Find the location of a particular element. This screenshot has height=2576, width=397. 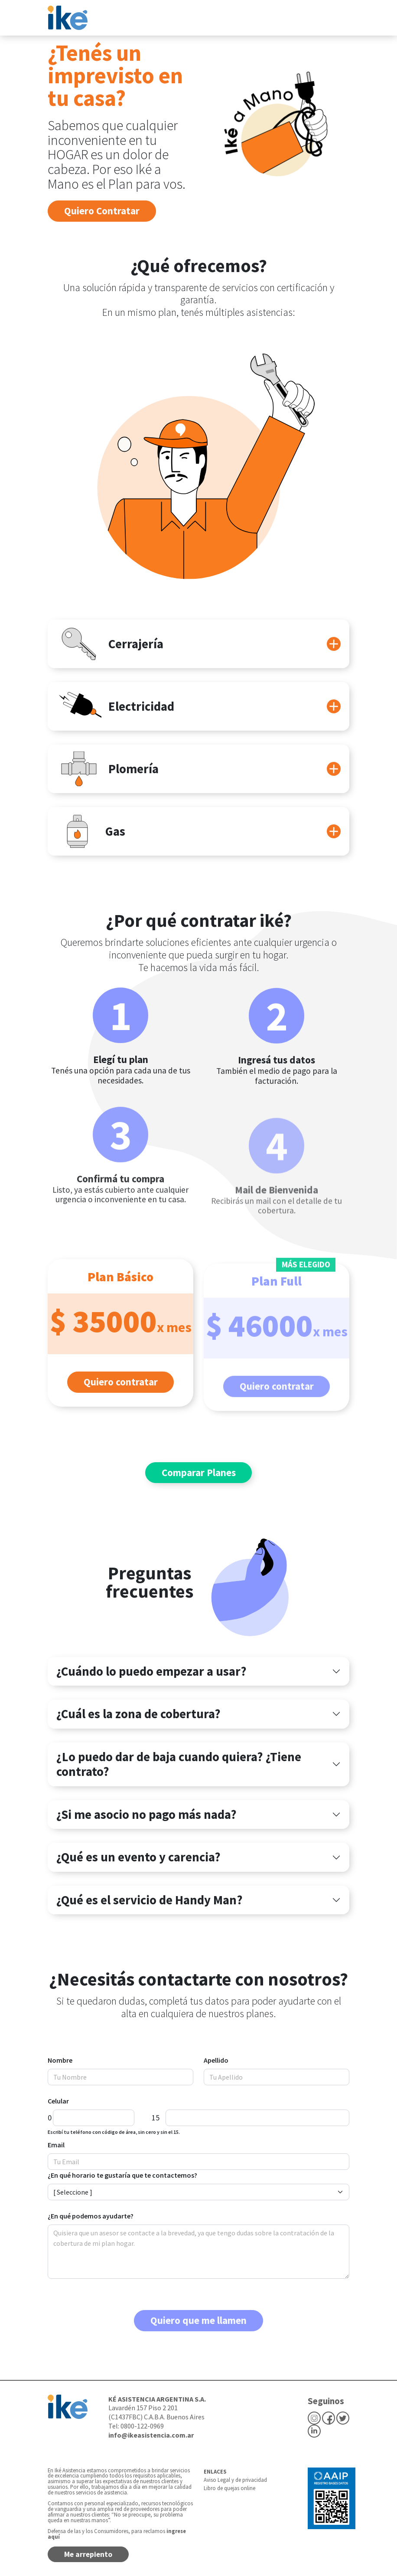

Escribí tu teléfono con código de área, sin cero y sin el 15. is located at coordinates (114, 2132).